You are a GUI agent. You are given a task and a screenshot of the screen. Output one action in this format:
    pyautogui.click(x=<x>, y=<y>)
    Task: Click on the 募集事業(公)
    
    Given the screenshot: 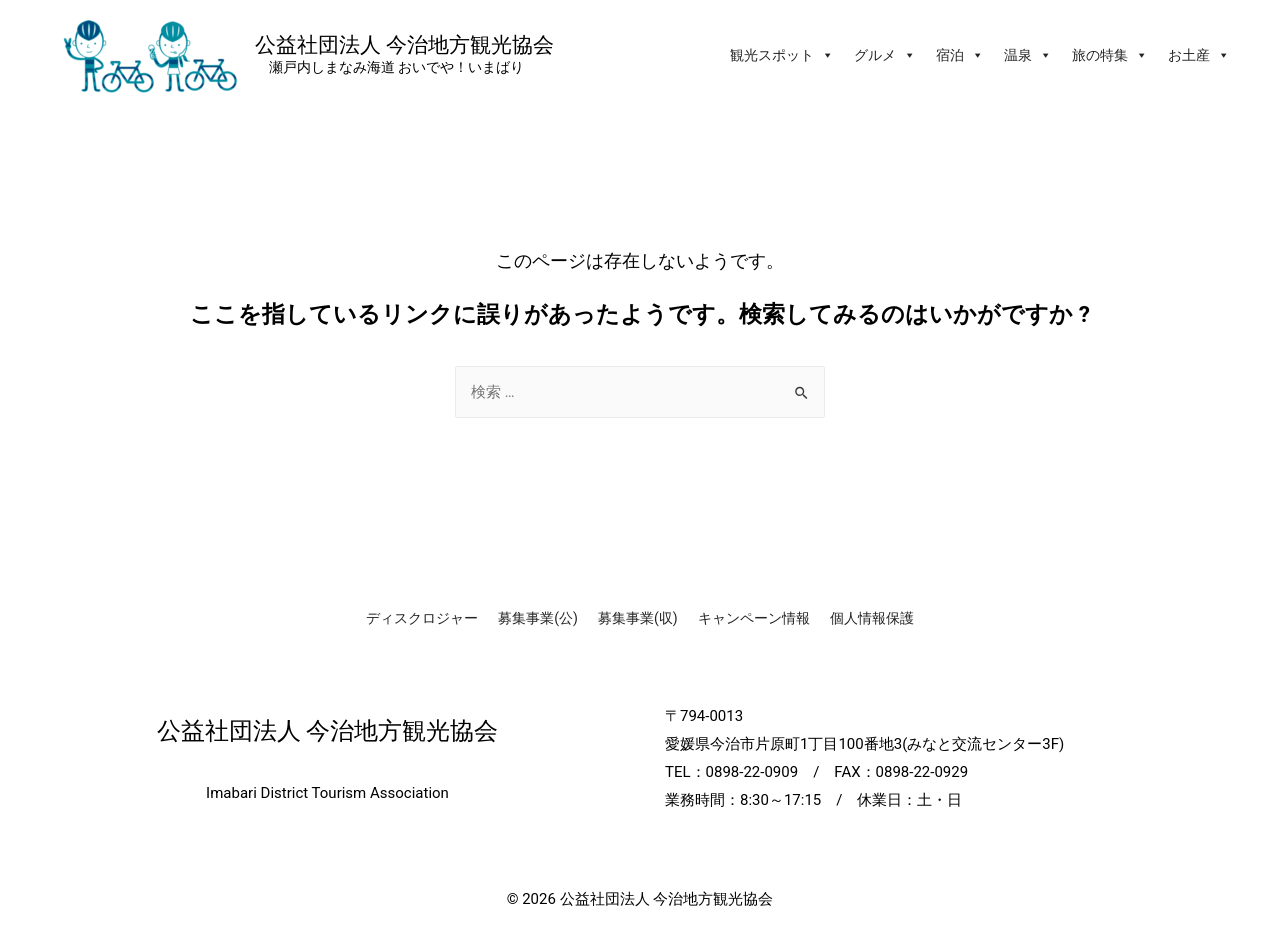 What is the action you would take?
    pyautogui.click(x=538, y=618)
    